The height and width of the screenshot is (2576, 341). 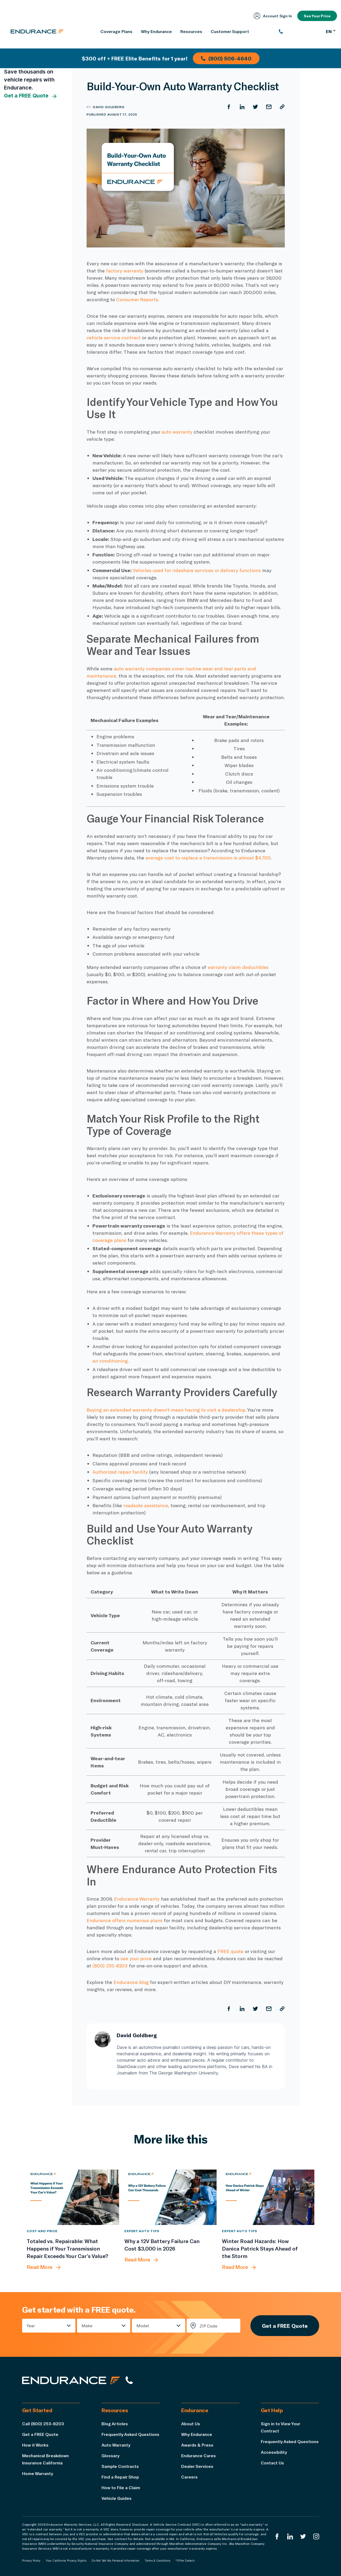 What do you see at coordinates (120, 2476) in the screenshot?
I see `Find a Repair Shop` at bounding box center [120, 2476].